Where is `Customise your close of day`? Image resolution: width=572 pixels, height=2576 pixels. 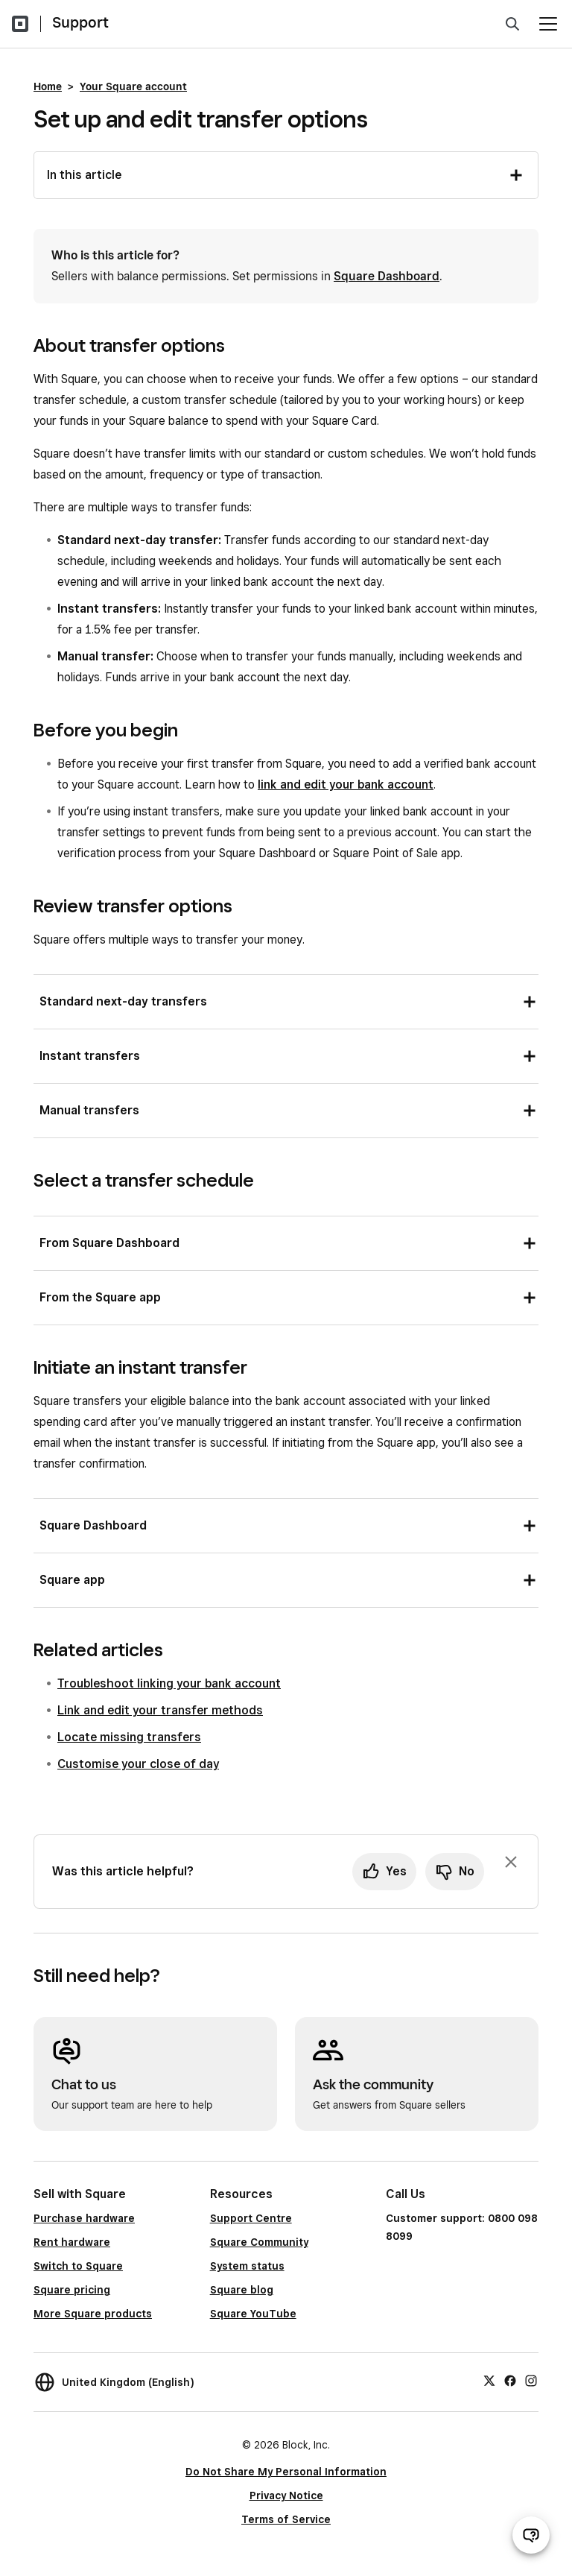 Customise your close of day is located at coordinates (138, 1764).